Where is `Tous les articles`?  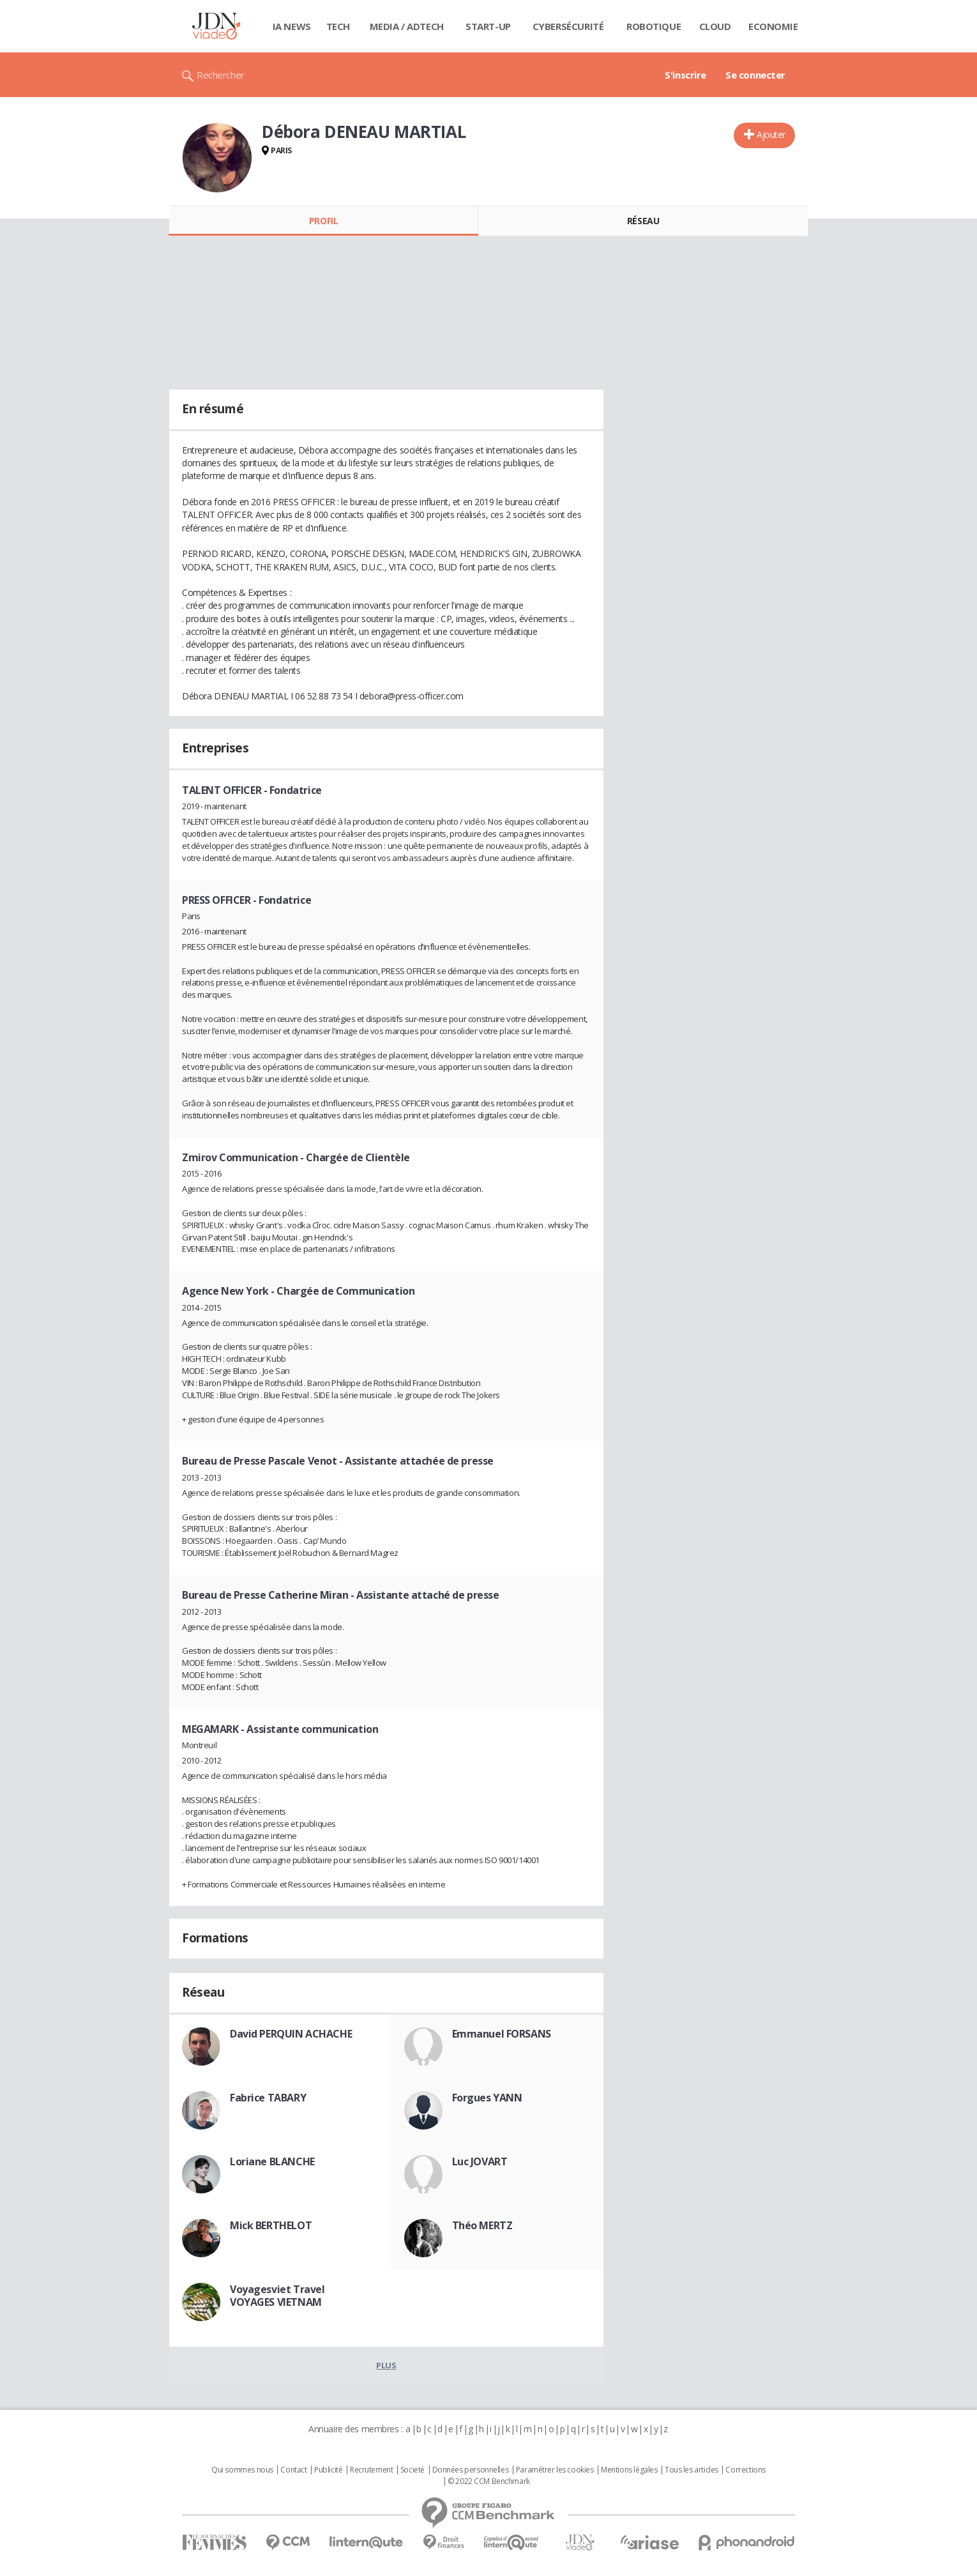
Tous les articles is located at coordinates (691, 2469).